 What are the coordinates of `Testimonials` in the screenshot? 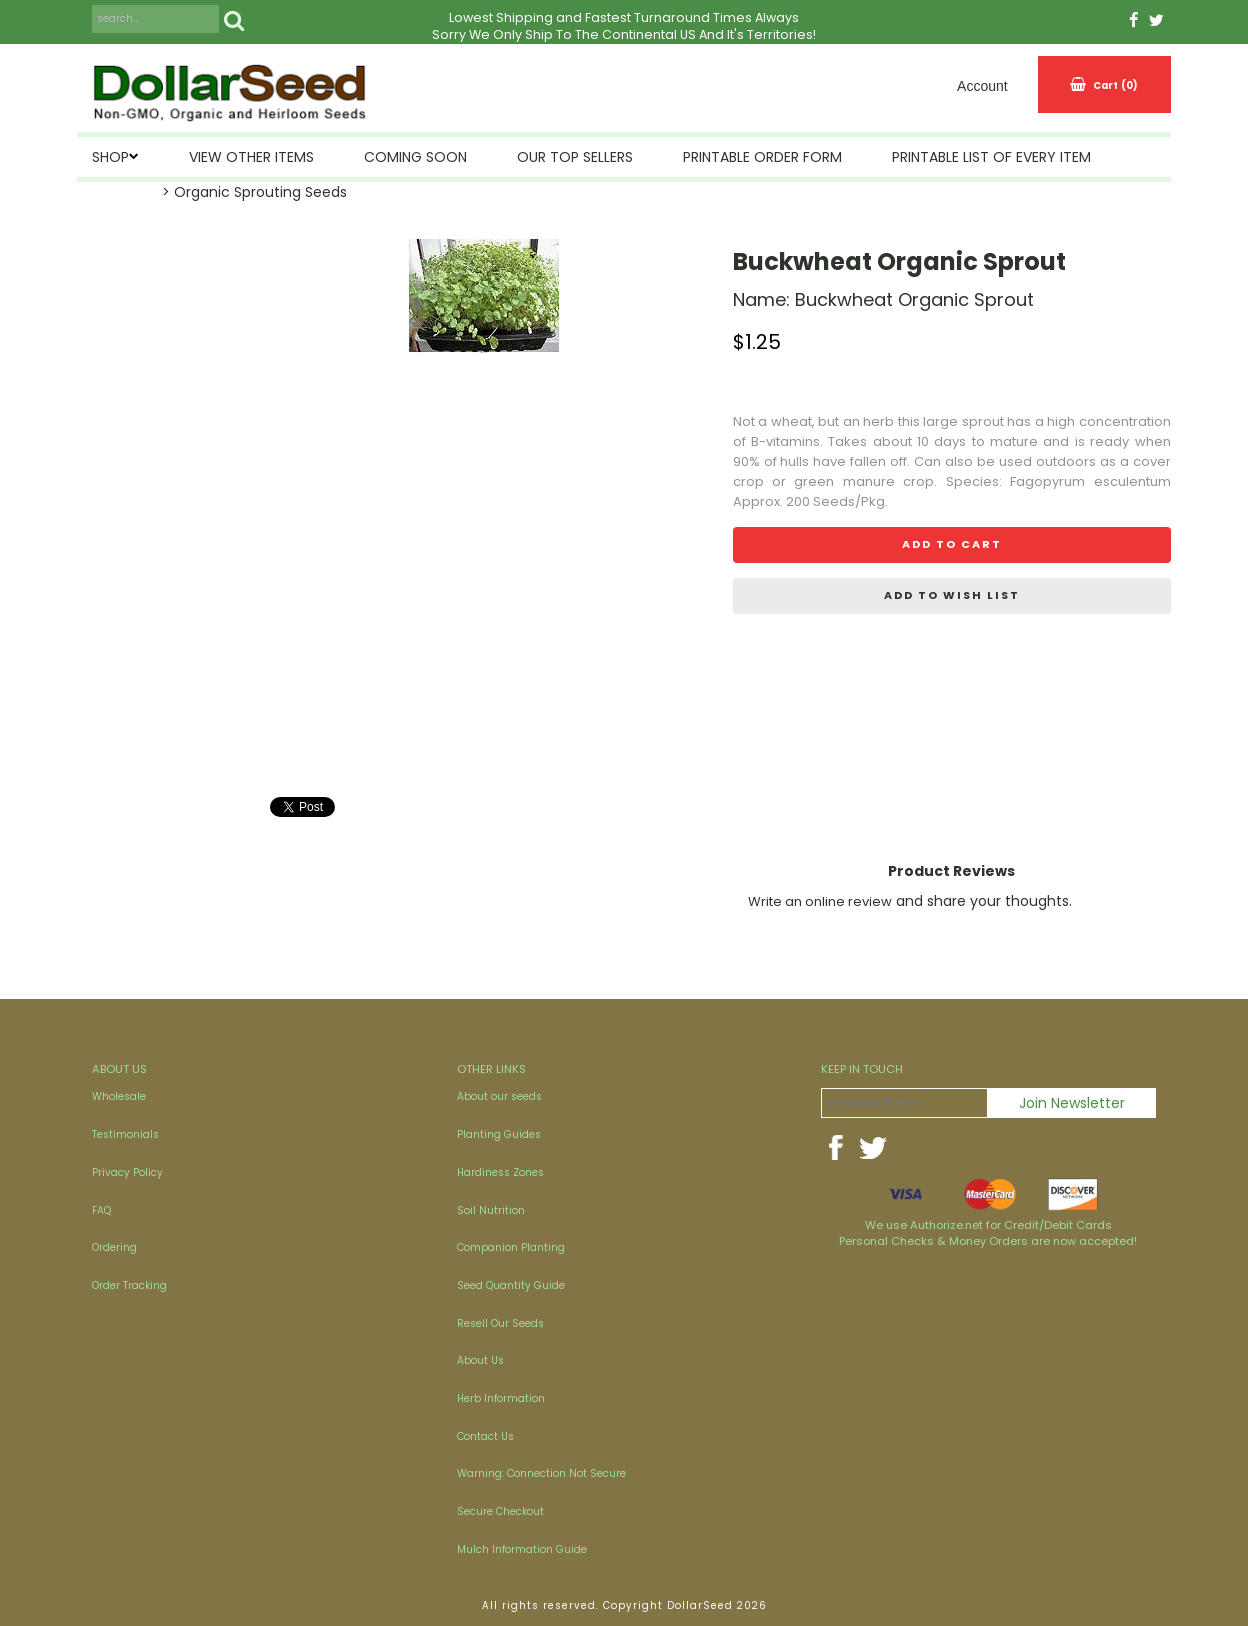 It's located at (125, 1134).